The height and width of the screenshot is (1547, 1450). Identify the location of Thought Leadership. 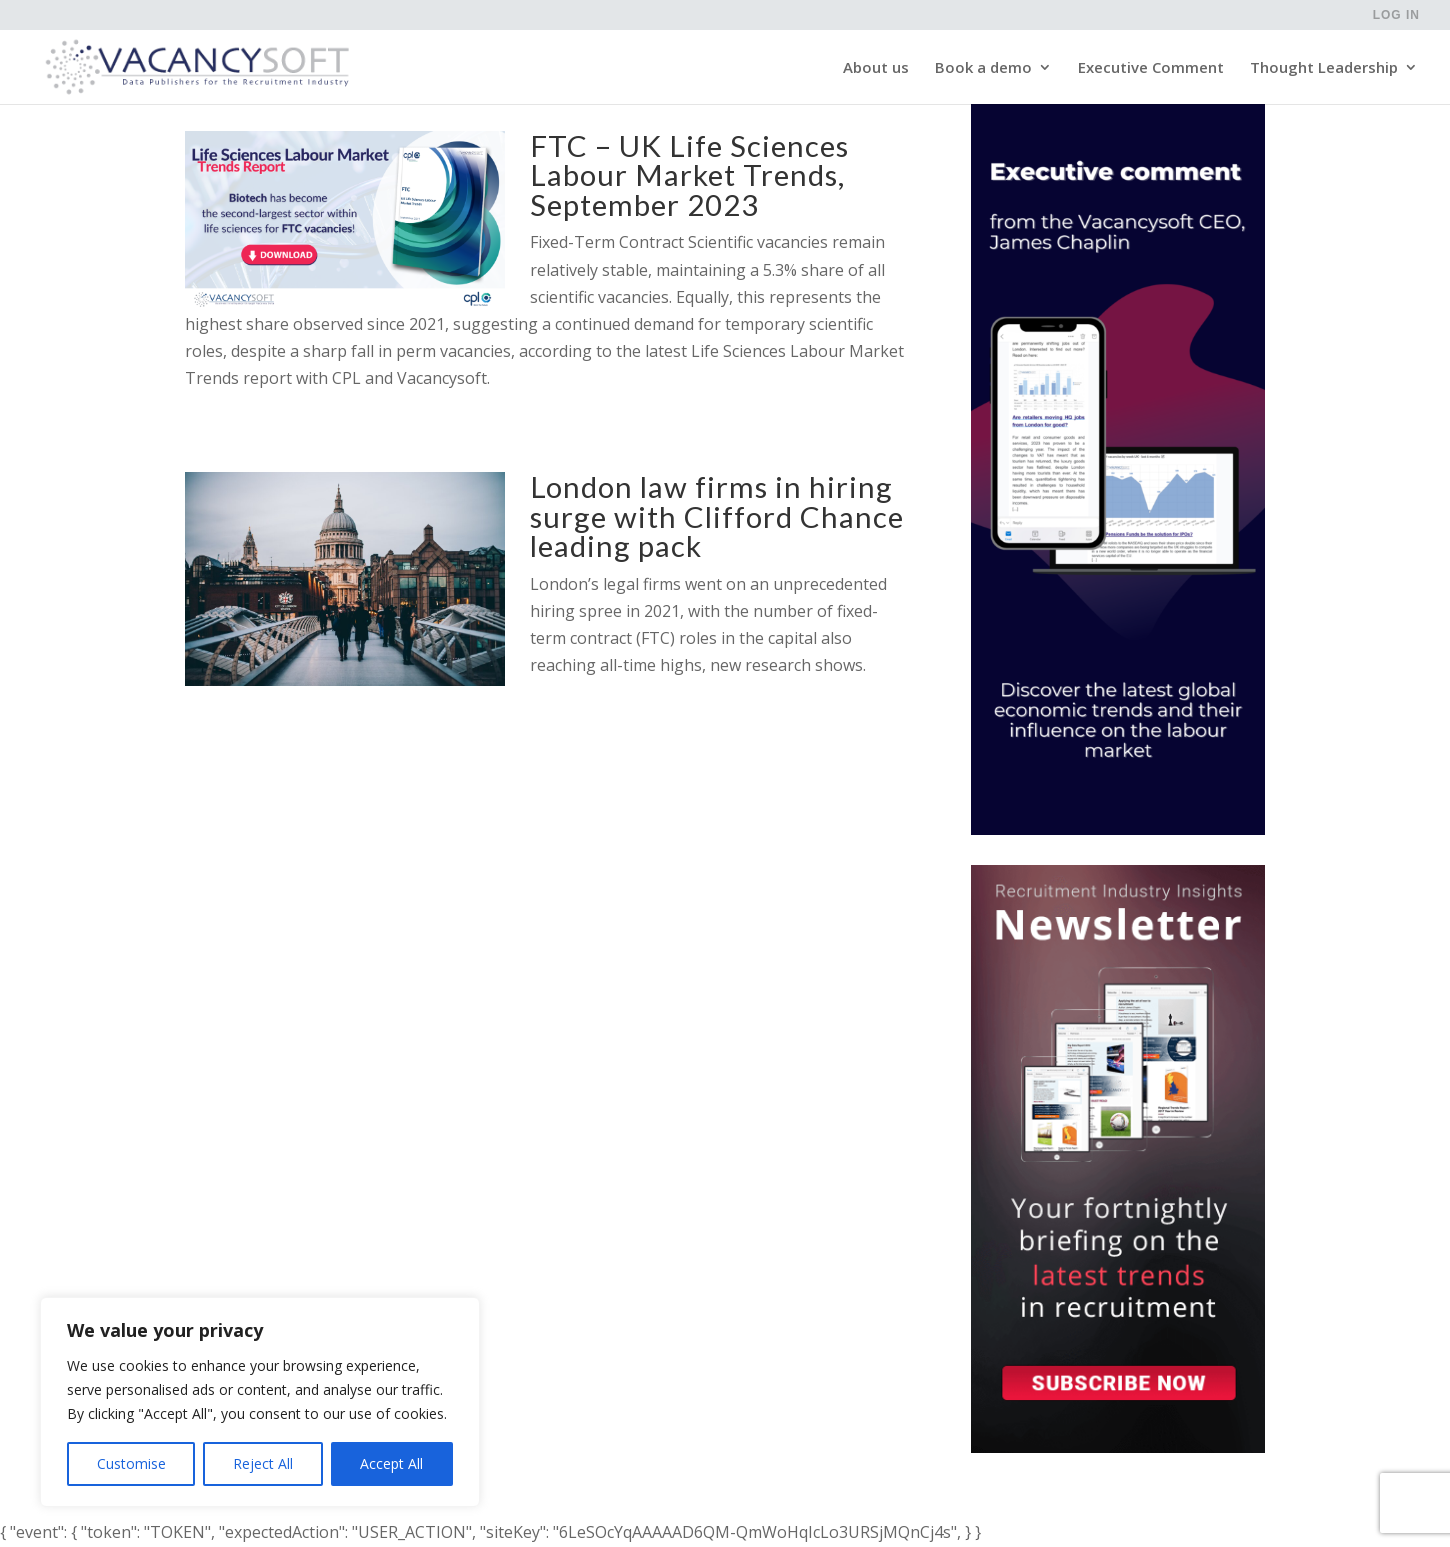
(1324, 68).